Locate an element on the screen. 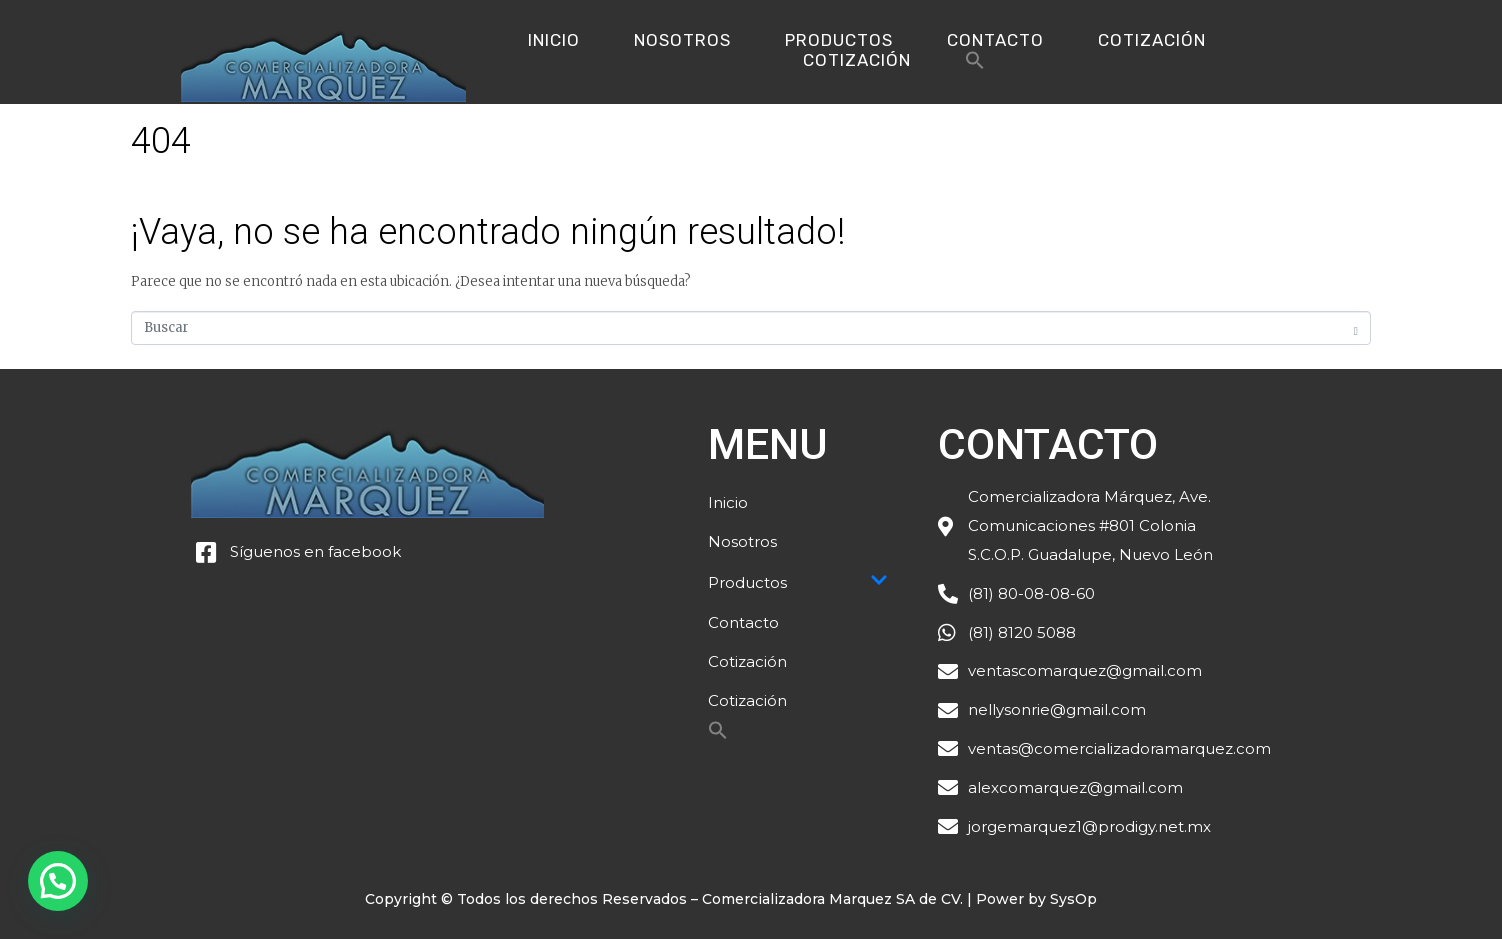 The width and height of the screenshot is (1502, 939). SysOp is located at coordinates (1073, 899).